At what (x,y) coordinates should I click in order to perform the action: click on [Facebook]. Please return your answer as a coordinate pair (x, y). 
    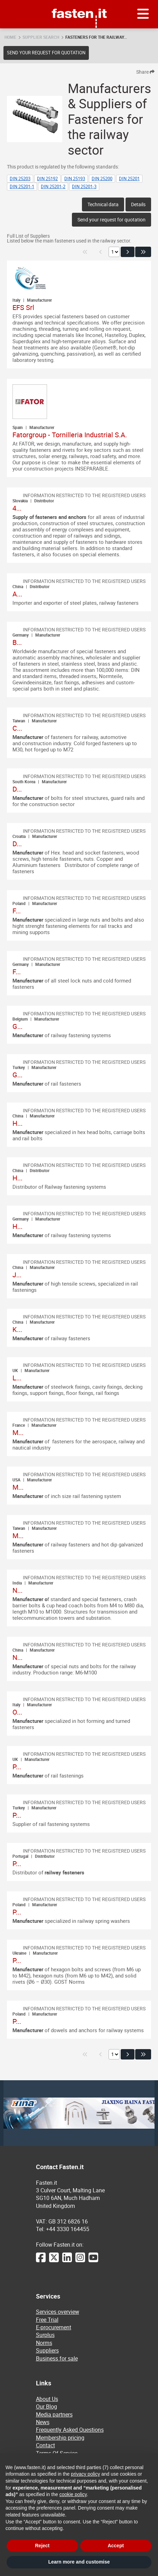
    Looking at the image, I should click on (41, 2261).